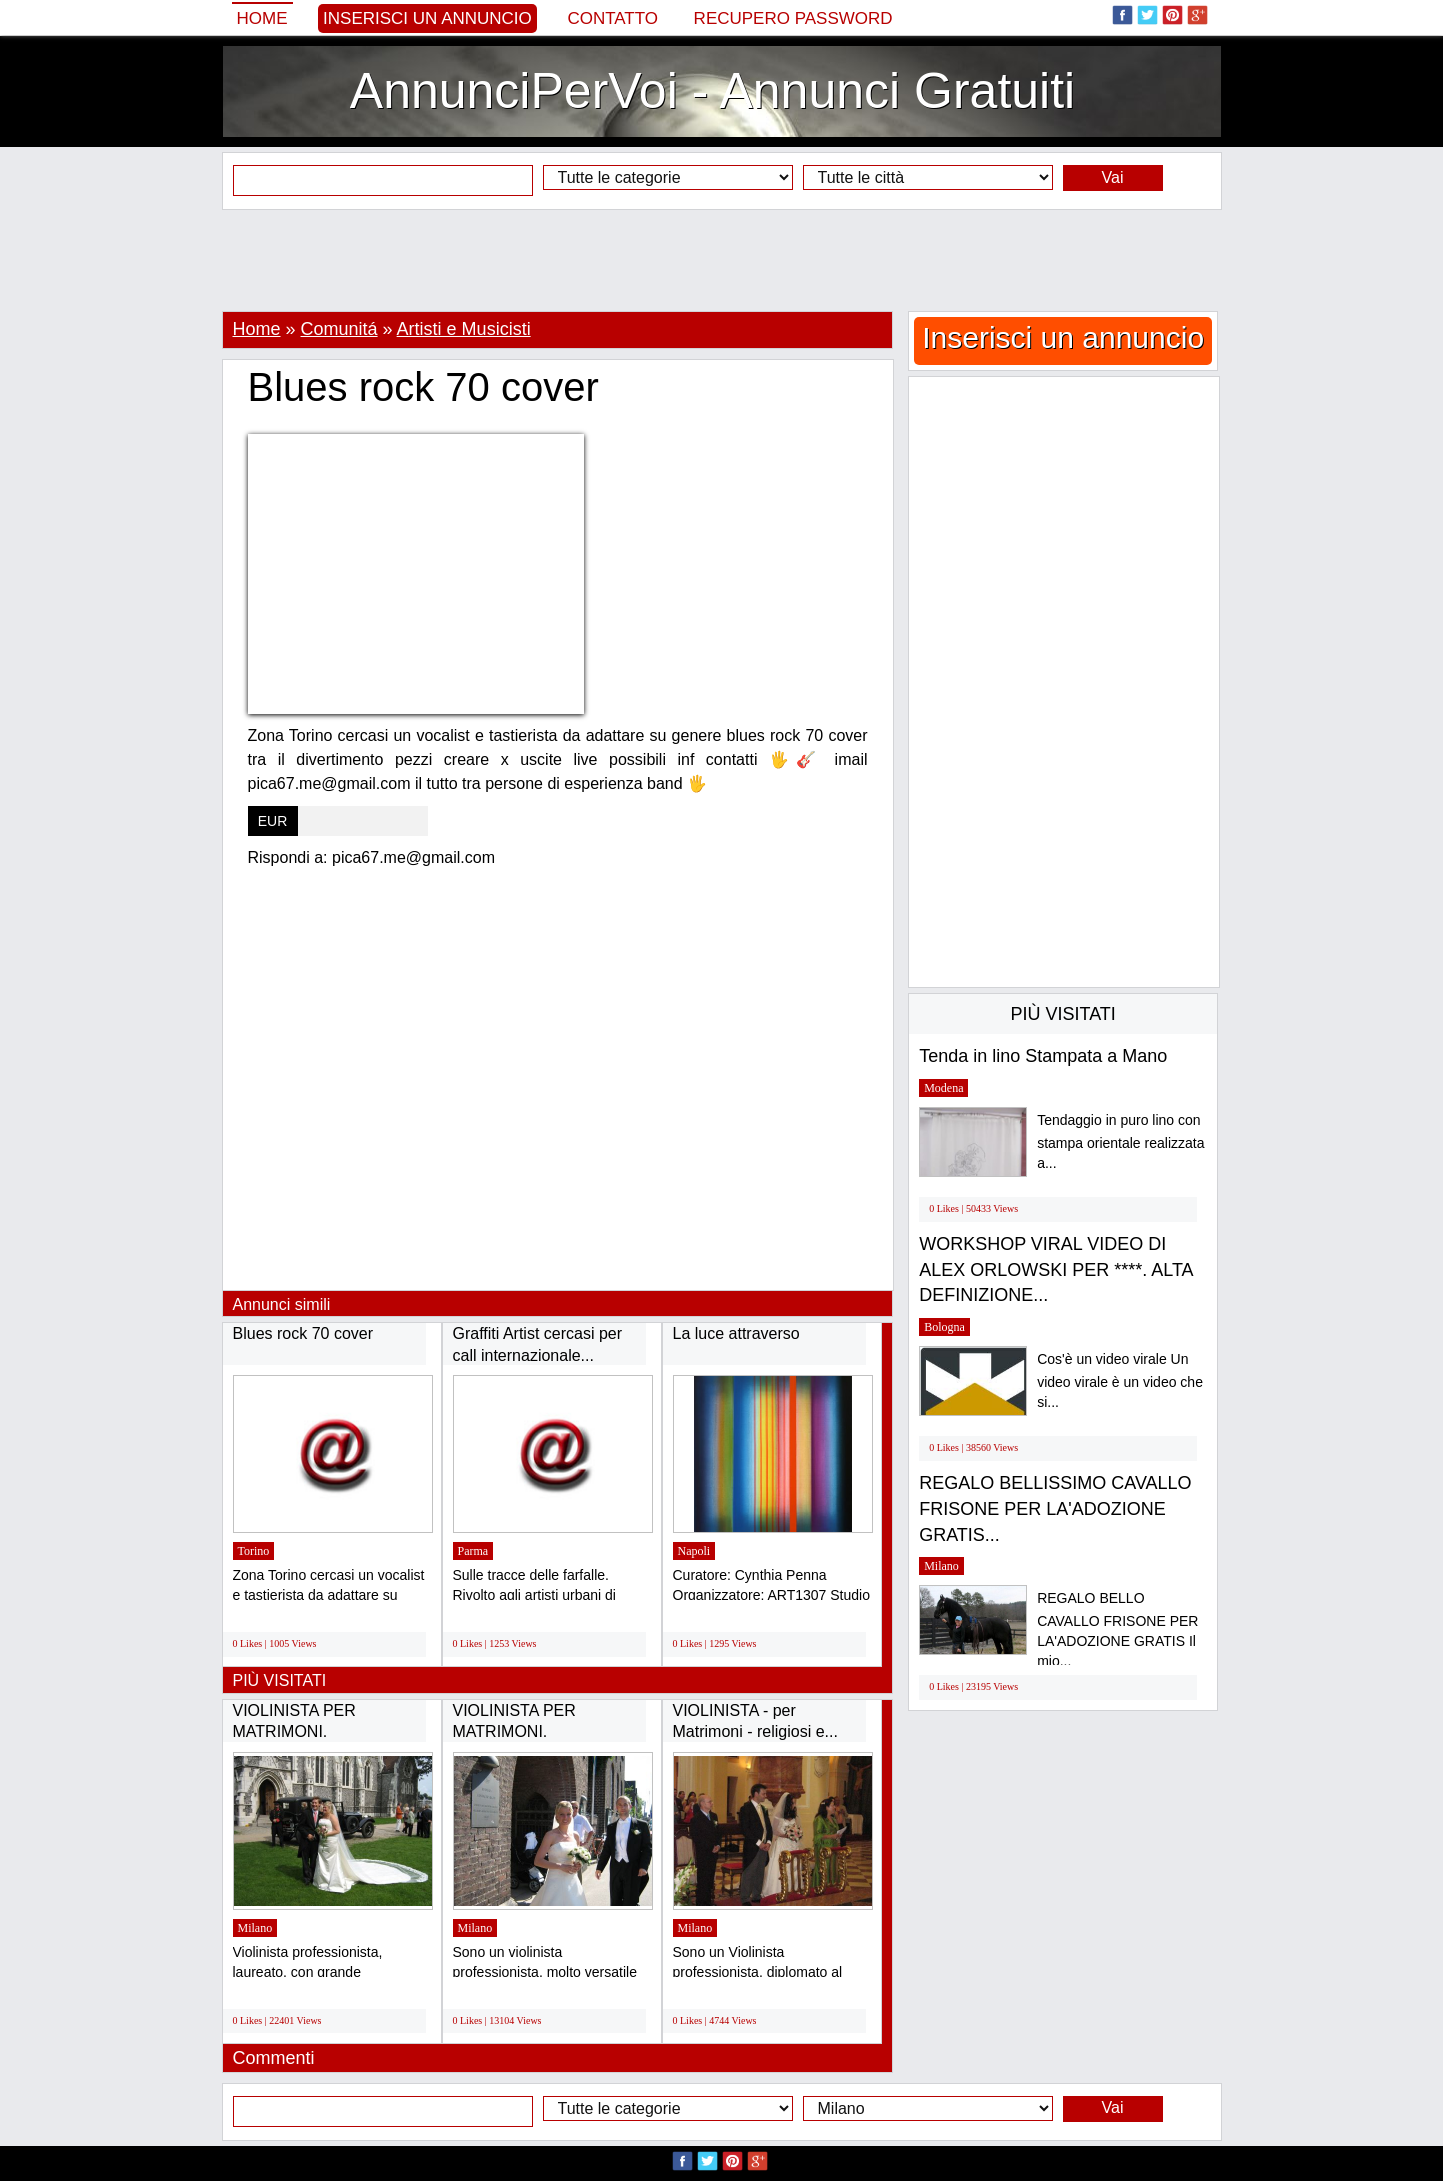  What do you see at coordinates (712, 91) in the screenshot?
I see `AnnunciPerVoi - Annunci Gratuiti` at bounding box center [712, 91].